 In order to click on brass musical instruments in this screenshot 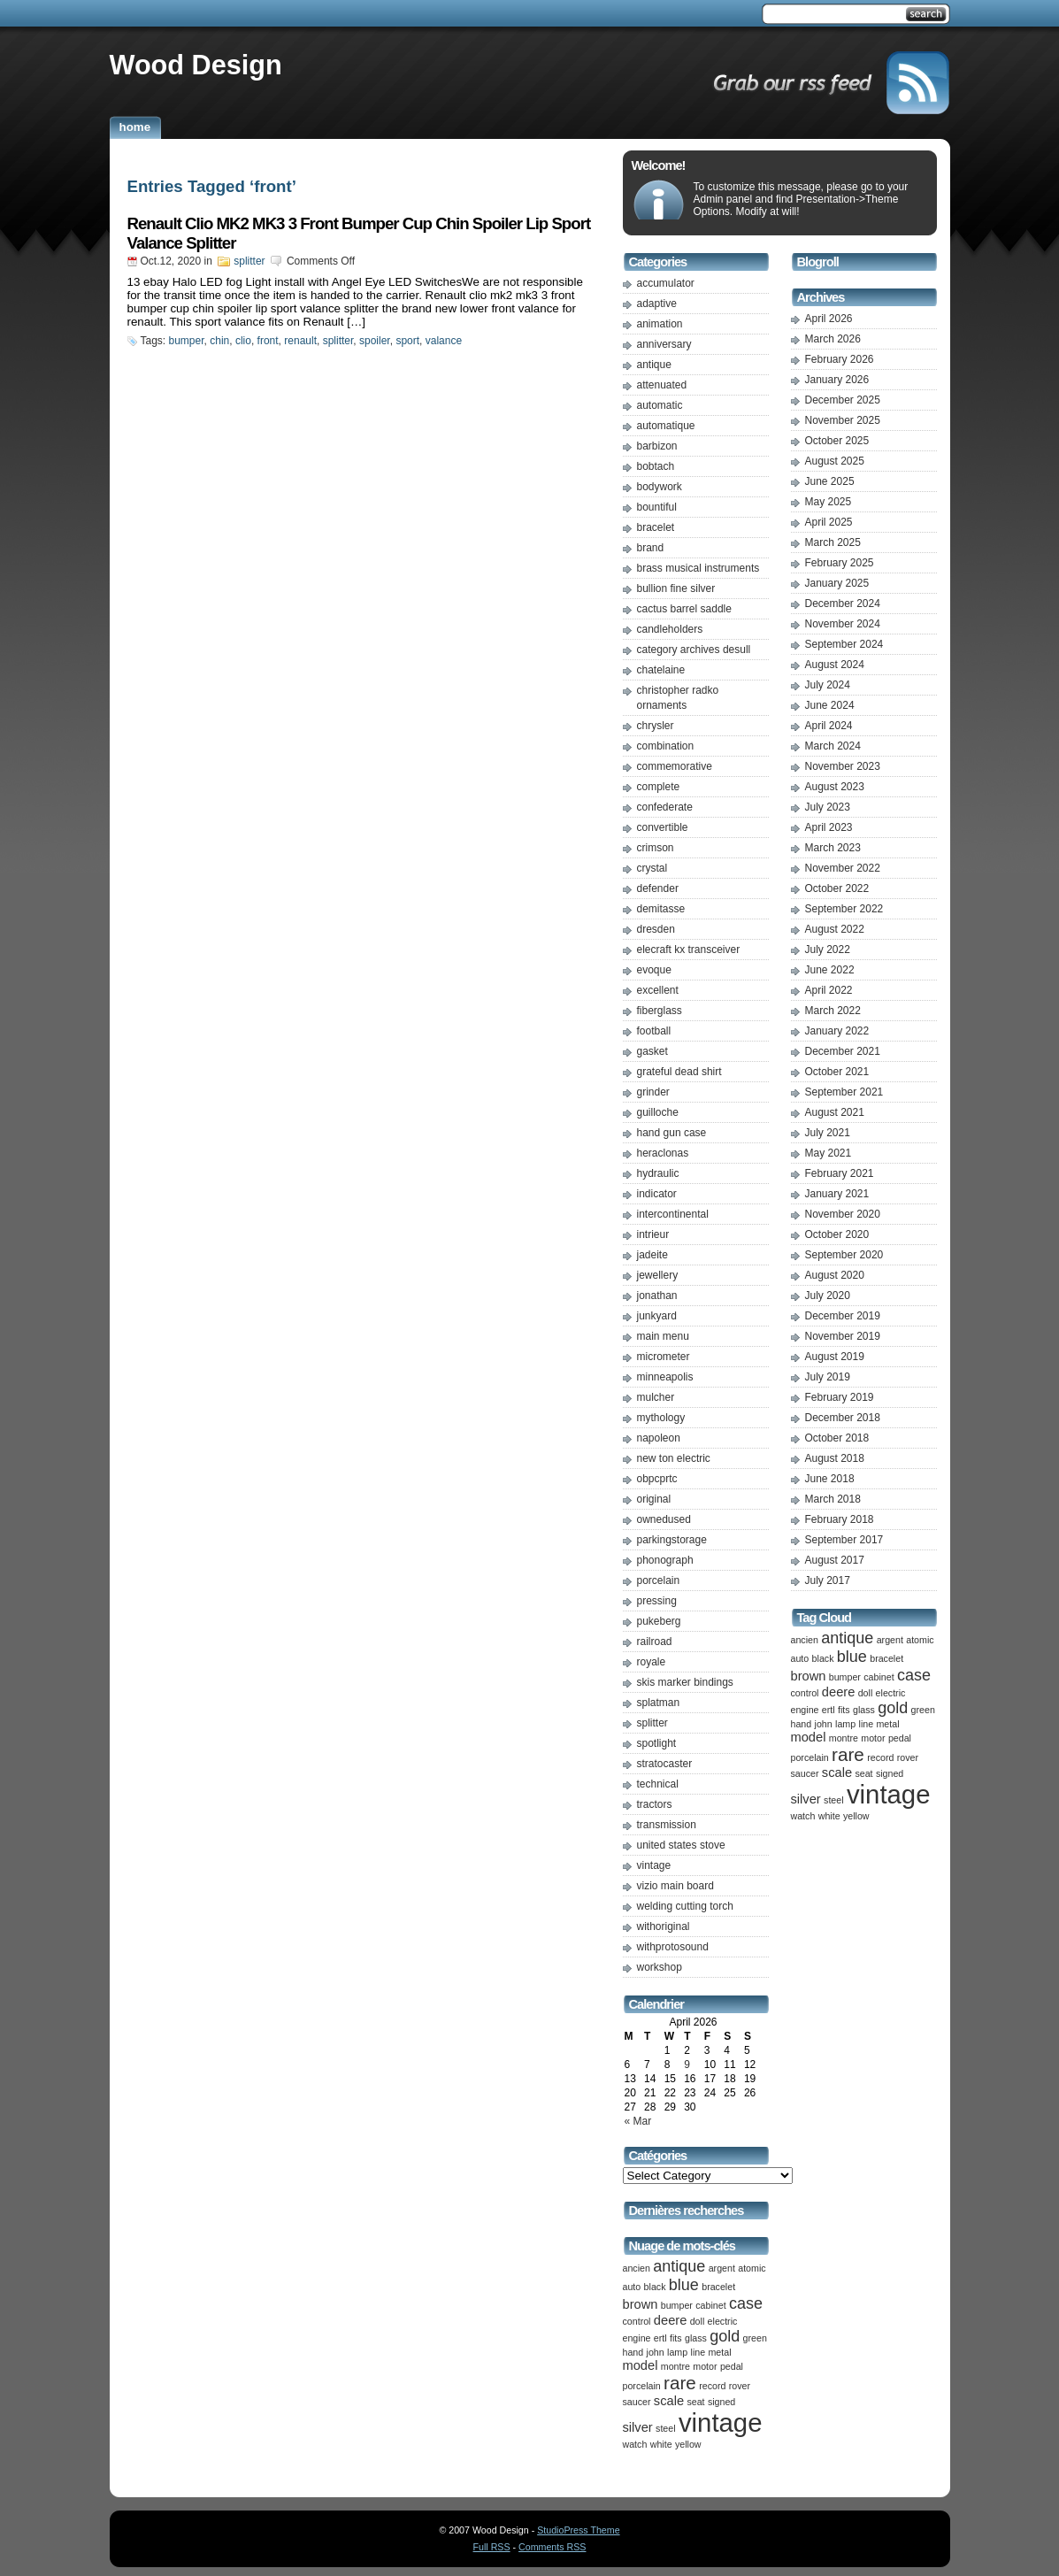, I will do `click(698, 568)`.